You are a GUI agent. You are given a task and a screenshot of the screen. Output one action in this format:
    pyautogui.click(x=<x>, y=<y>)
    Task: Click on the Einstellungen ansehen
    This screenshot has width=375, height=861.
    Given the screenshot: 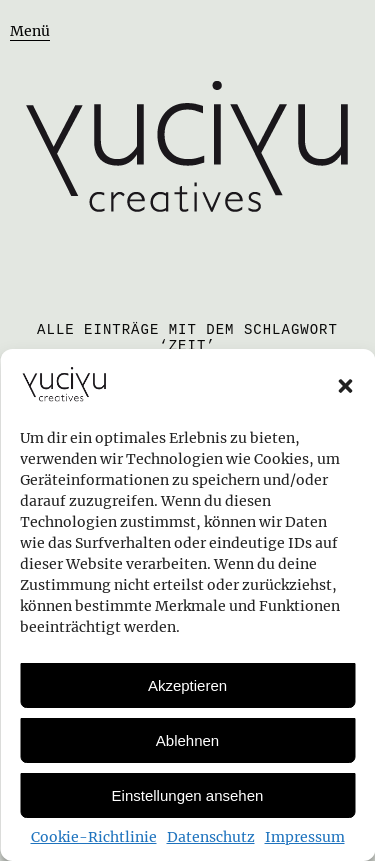 What is the action you would take?
    pyautogui.click(x=188, y=795)
    